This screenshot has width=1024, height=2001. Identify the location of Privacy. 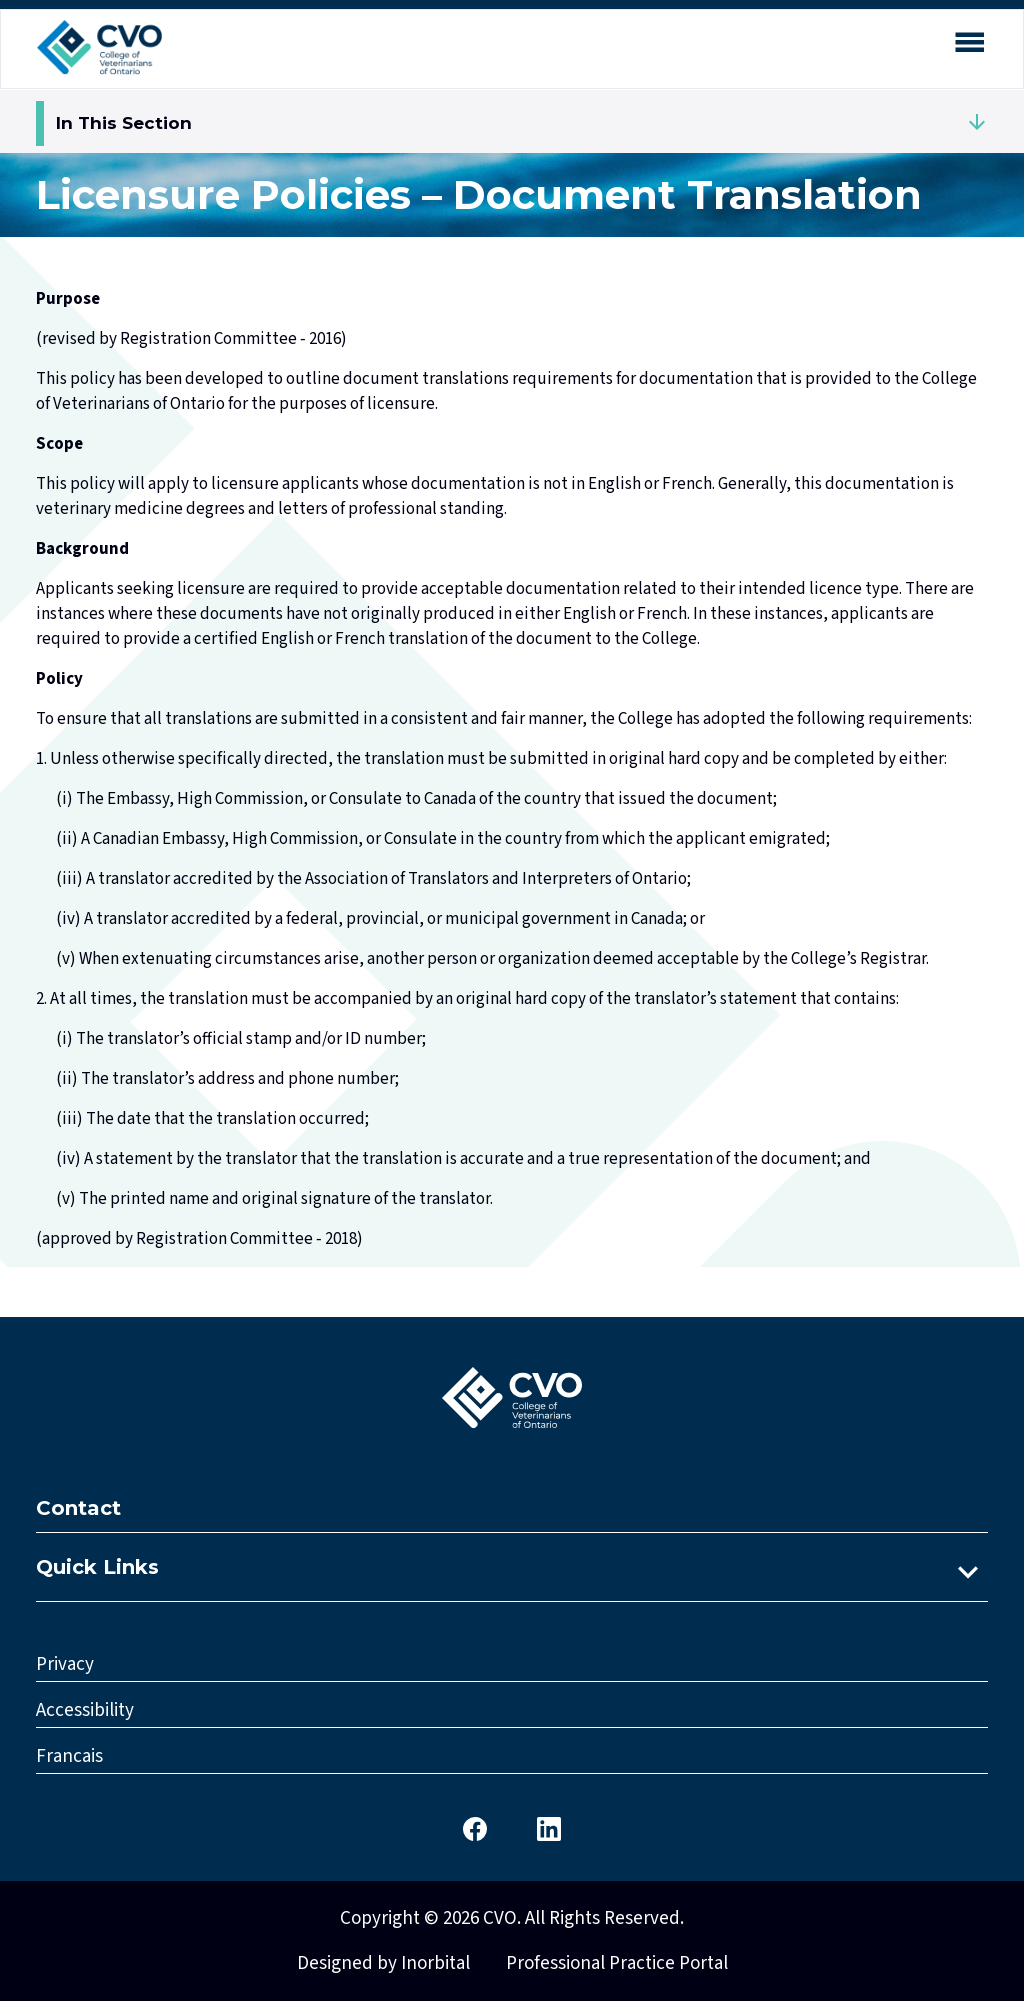
(65, 1664).